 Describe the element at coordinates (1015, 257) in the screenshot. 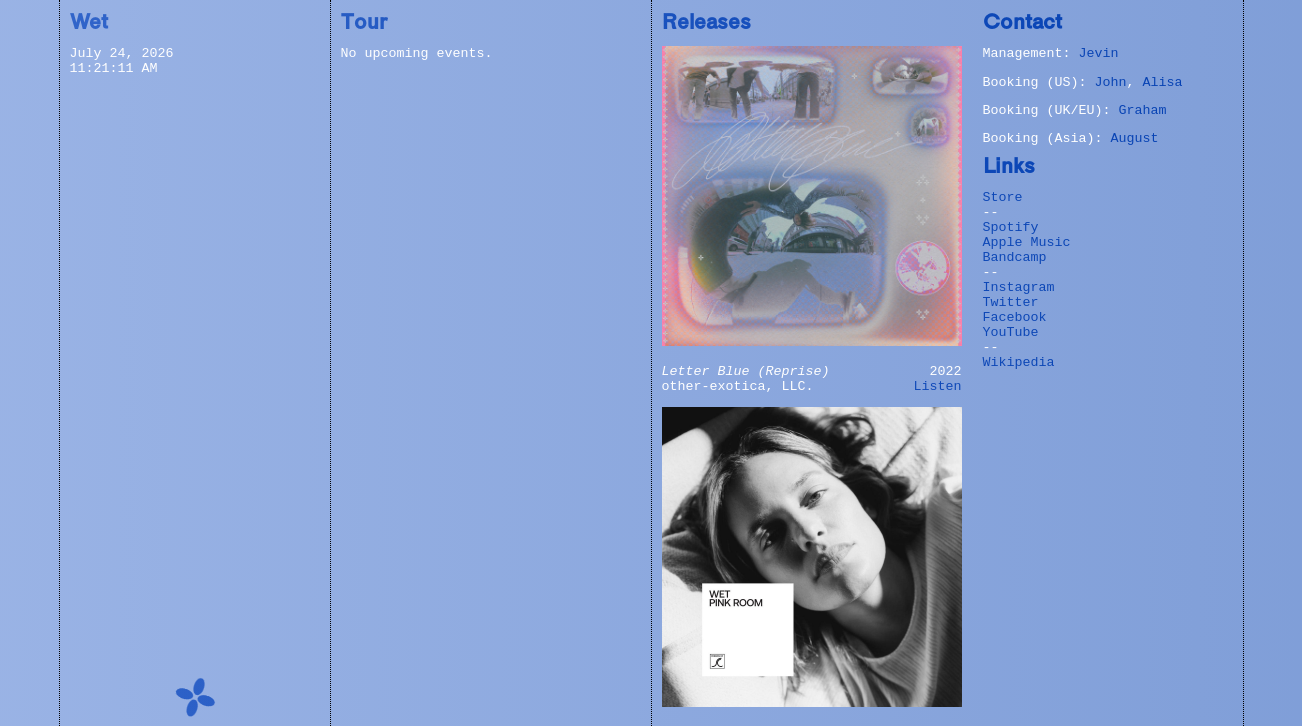

I see `Bandcamp` at that location.